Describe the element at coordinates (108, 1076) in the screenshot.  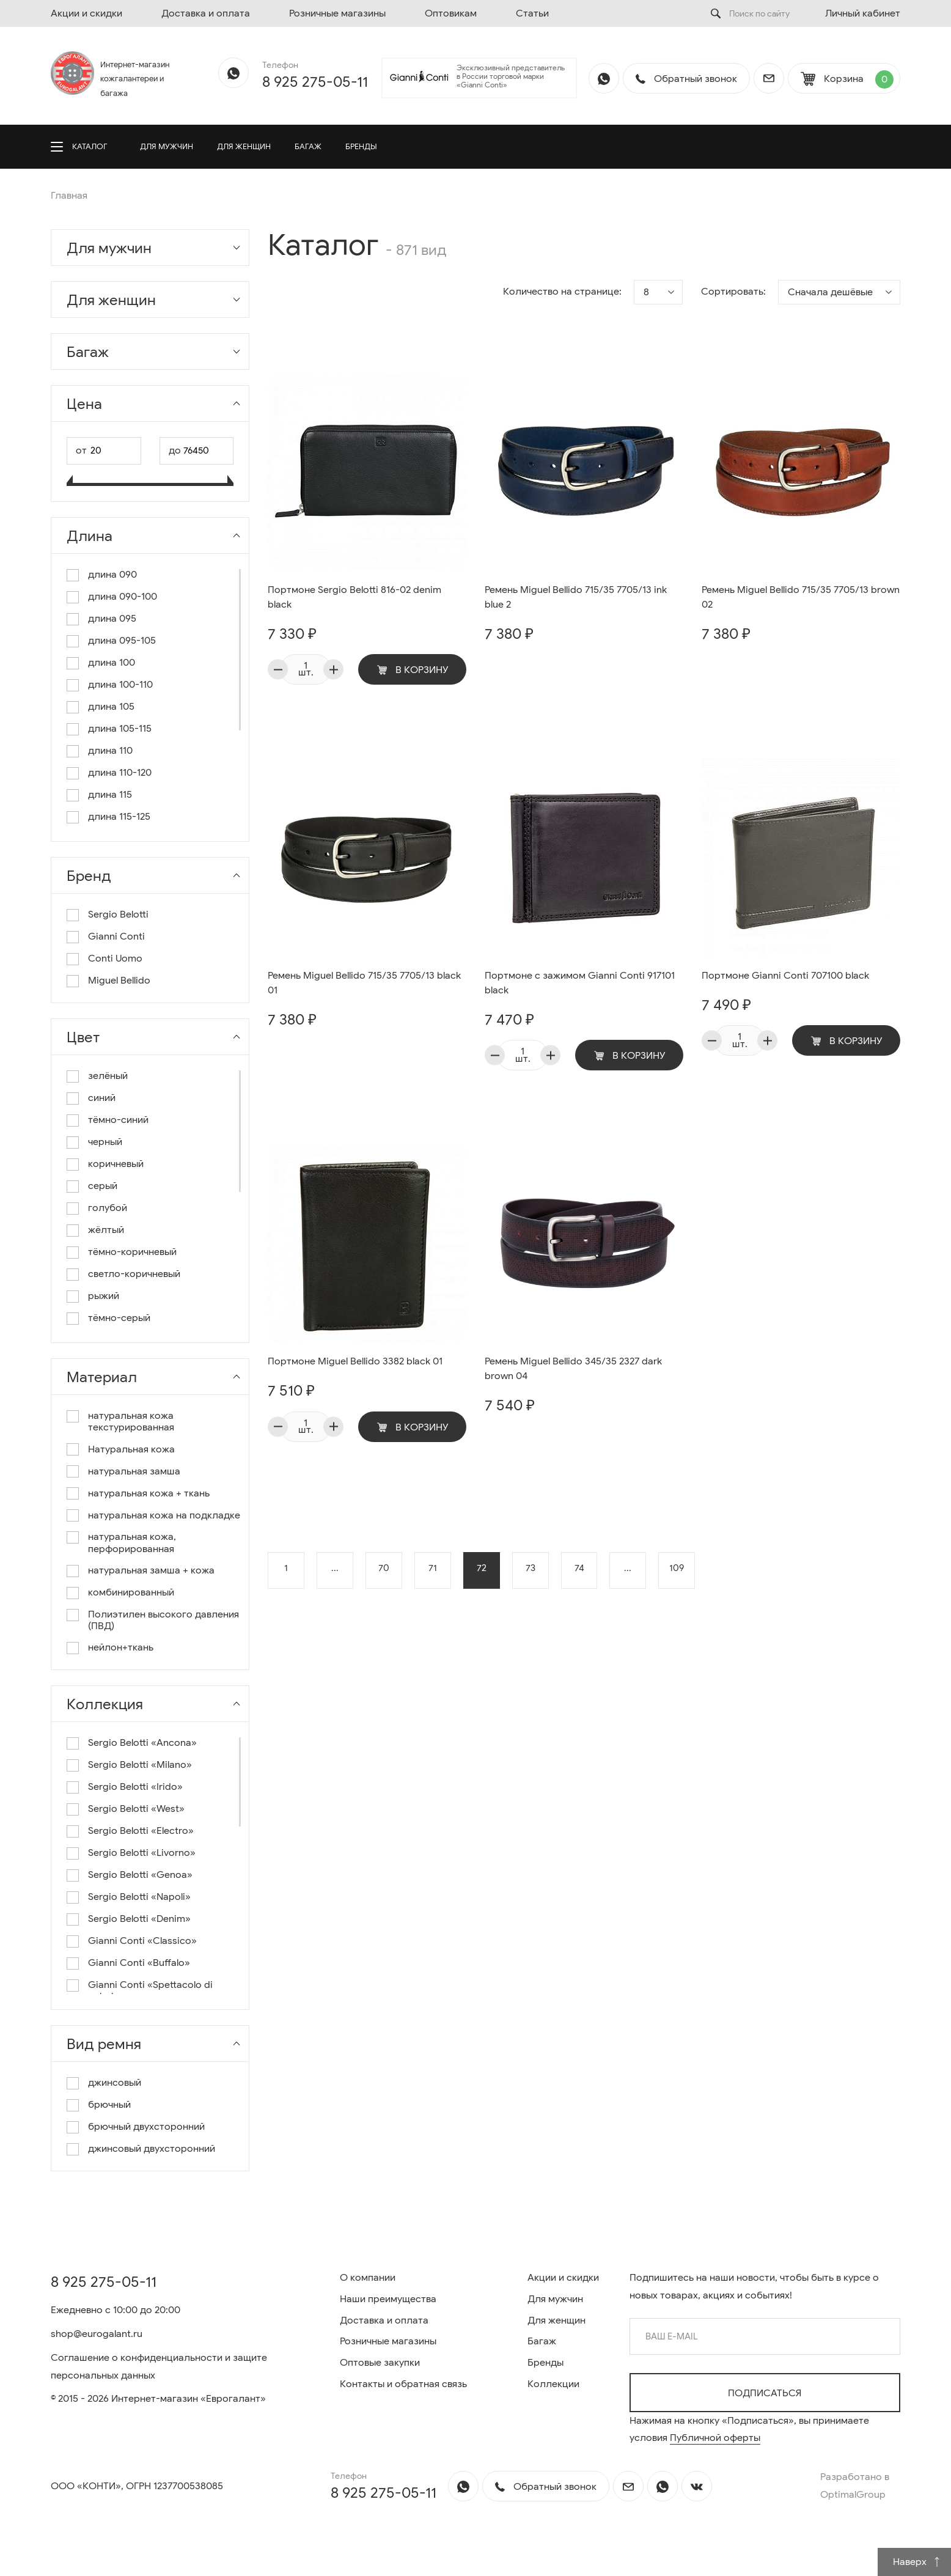
I see `зелёный` at that location.